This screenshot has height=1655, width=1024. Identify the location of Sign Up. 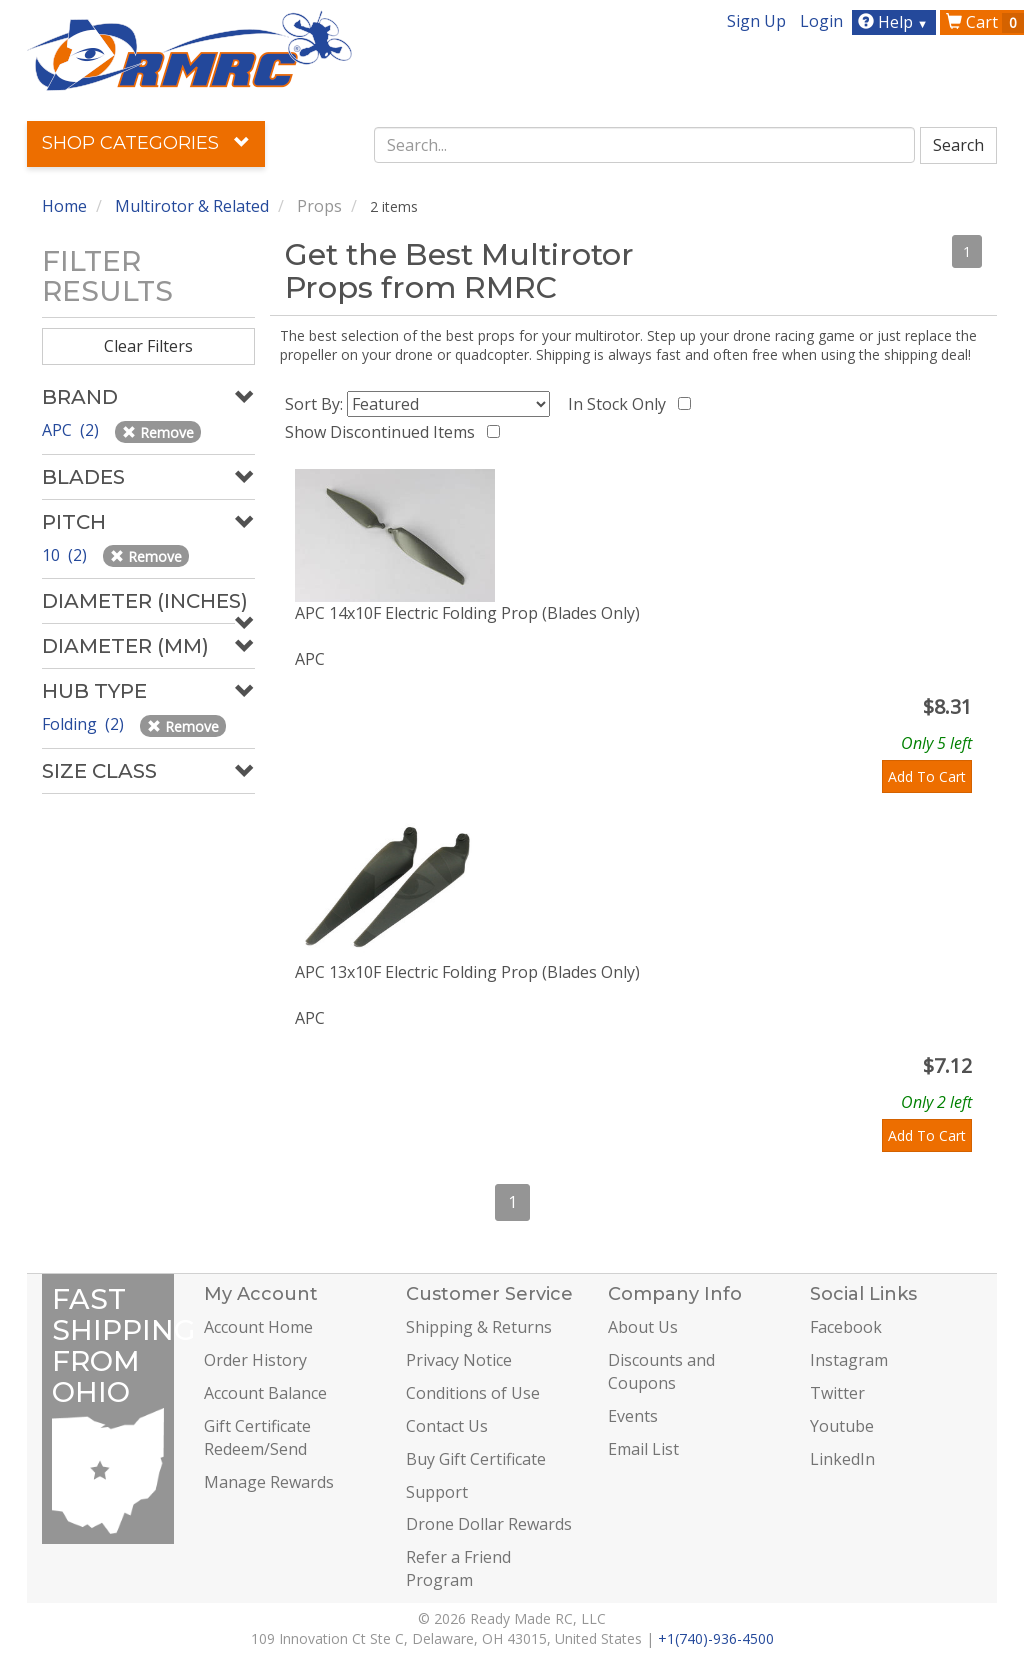
(756, 21).